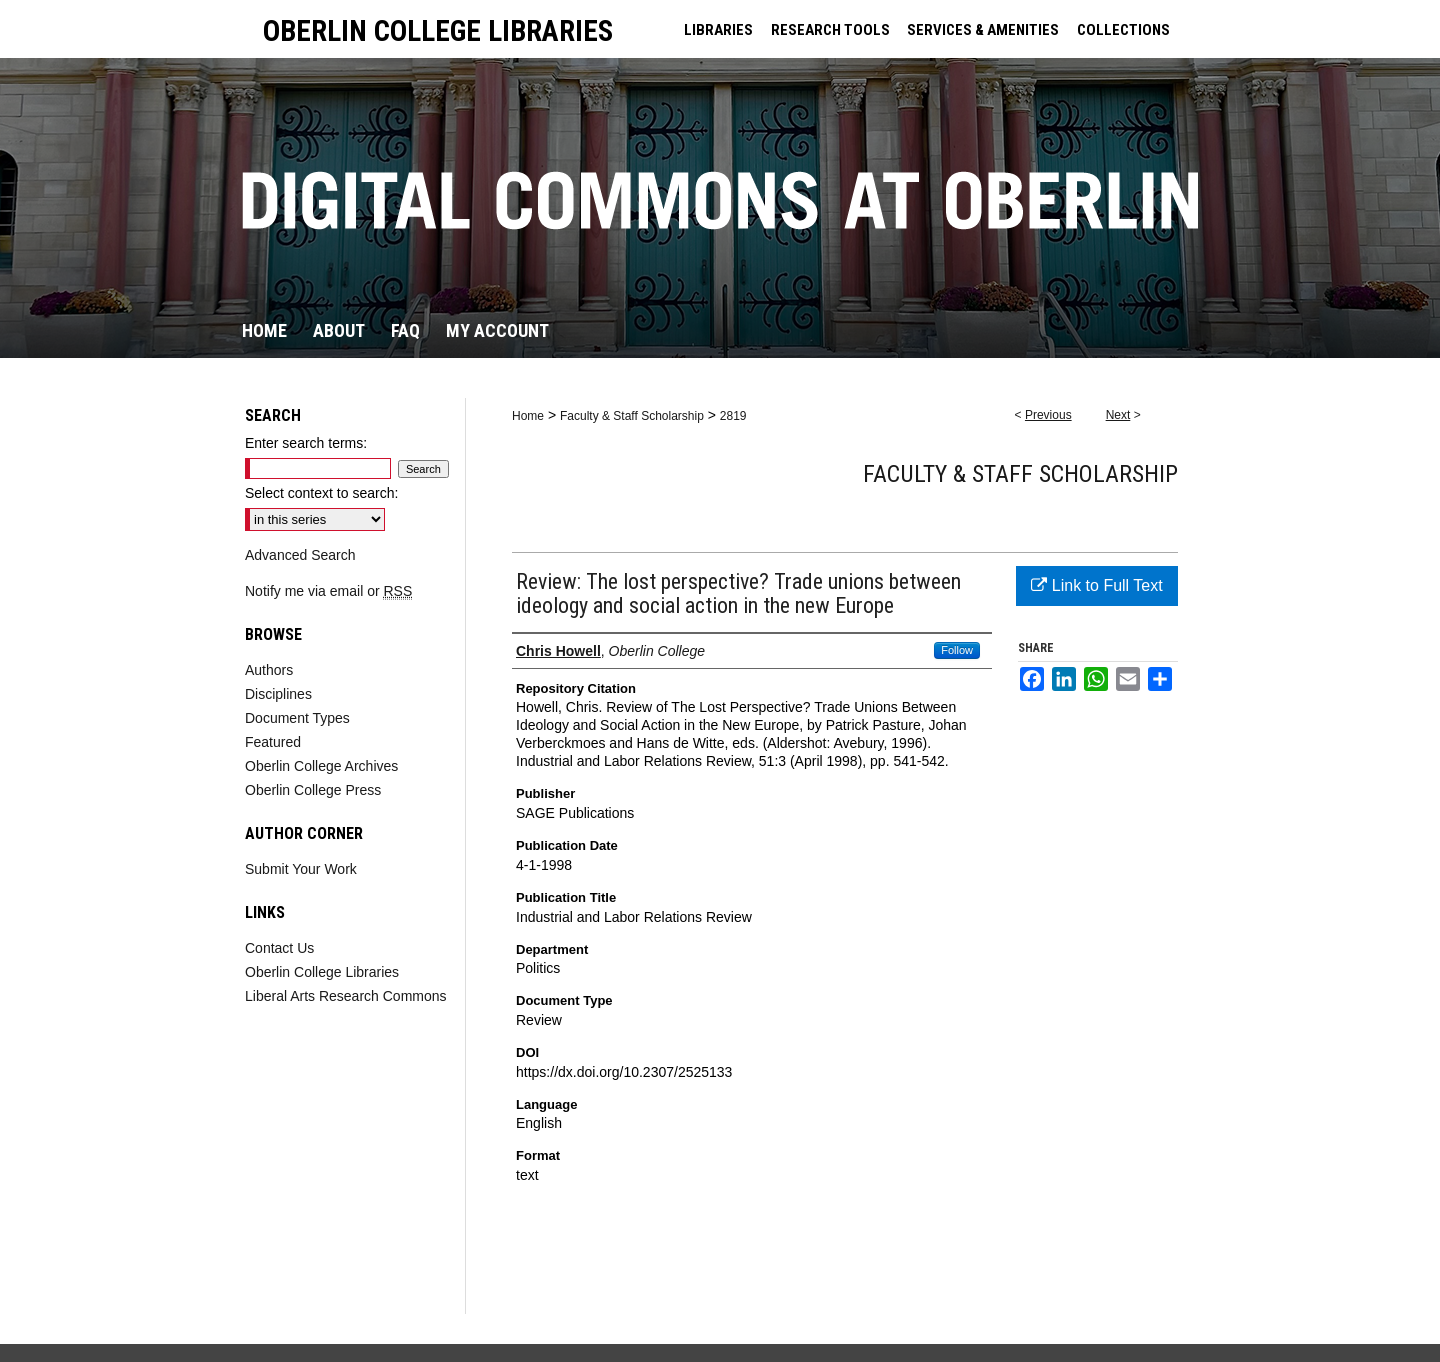 This screenshot has width=1440, height=1362. Describe the element at coordinates (718, 30) in the screenshot. I see `LIBRARIES` at that location.